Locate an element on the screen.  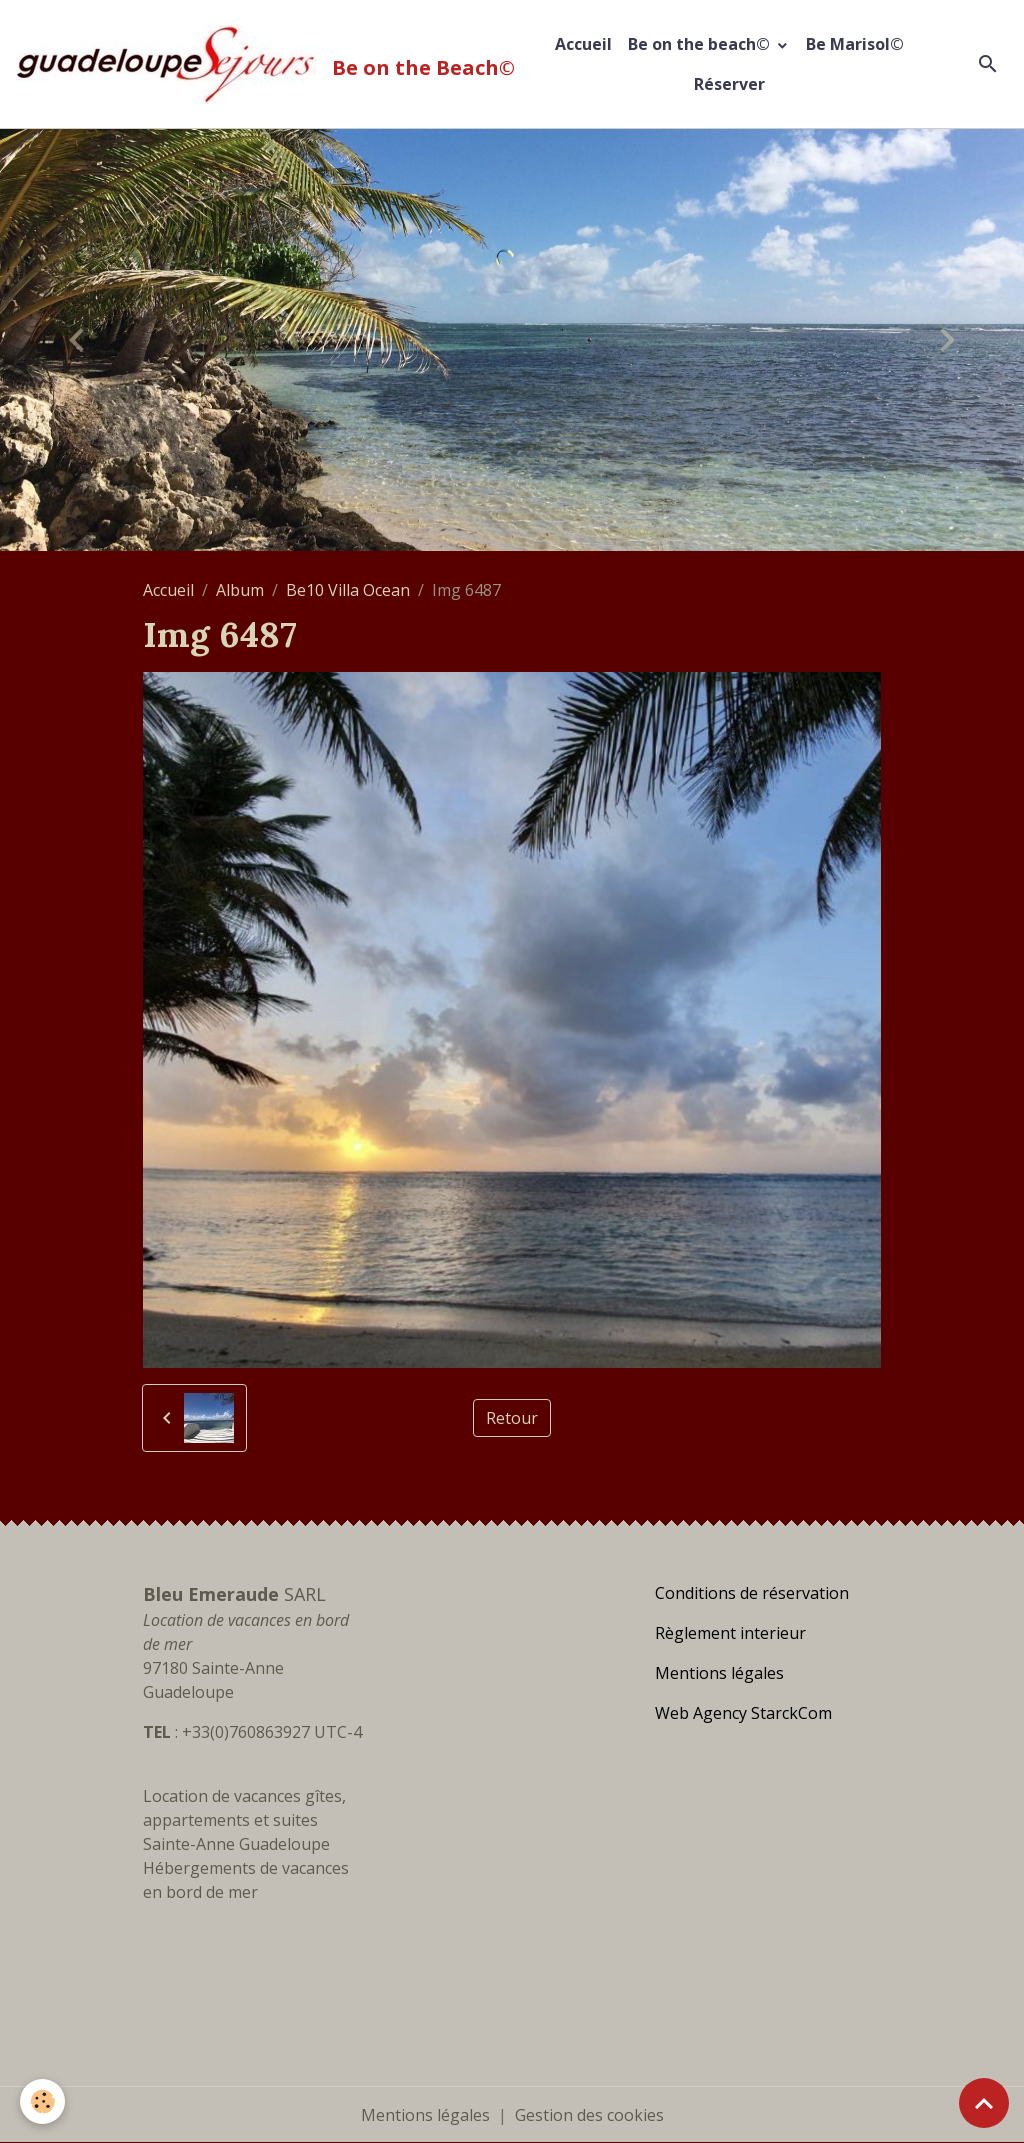
Album is located at coordinates (240, 590).